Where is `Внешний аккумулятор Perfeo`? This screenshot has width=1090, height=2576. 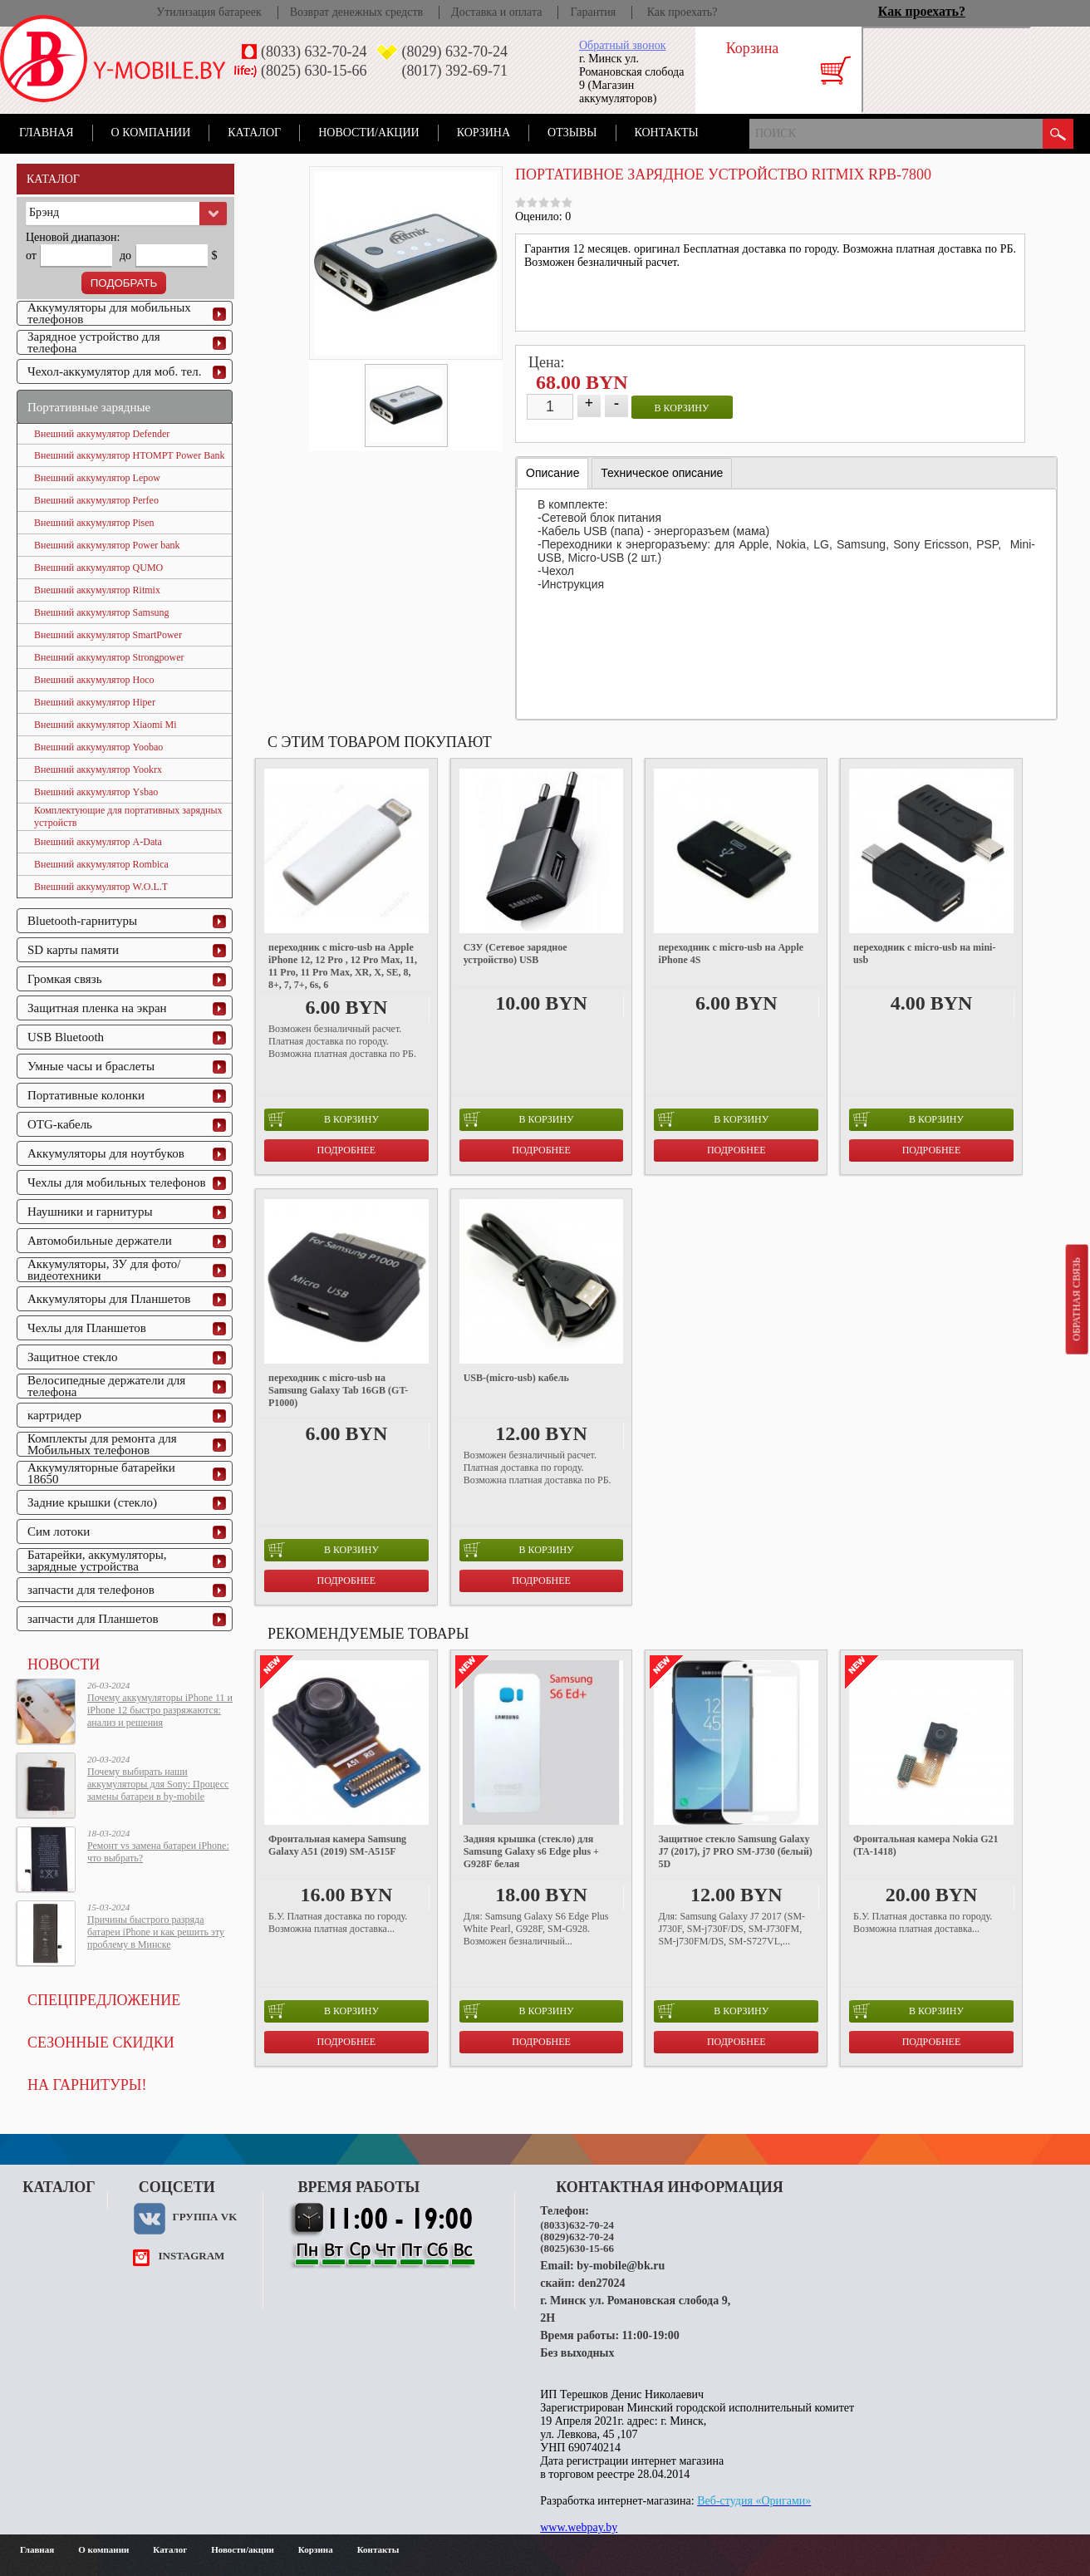 Внешний аккумулятор Perfeo is located at coordinates (96, 500).